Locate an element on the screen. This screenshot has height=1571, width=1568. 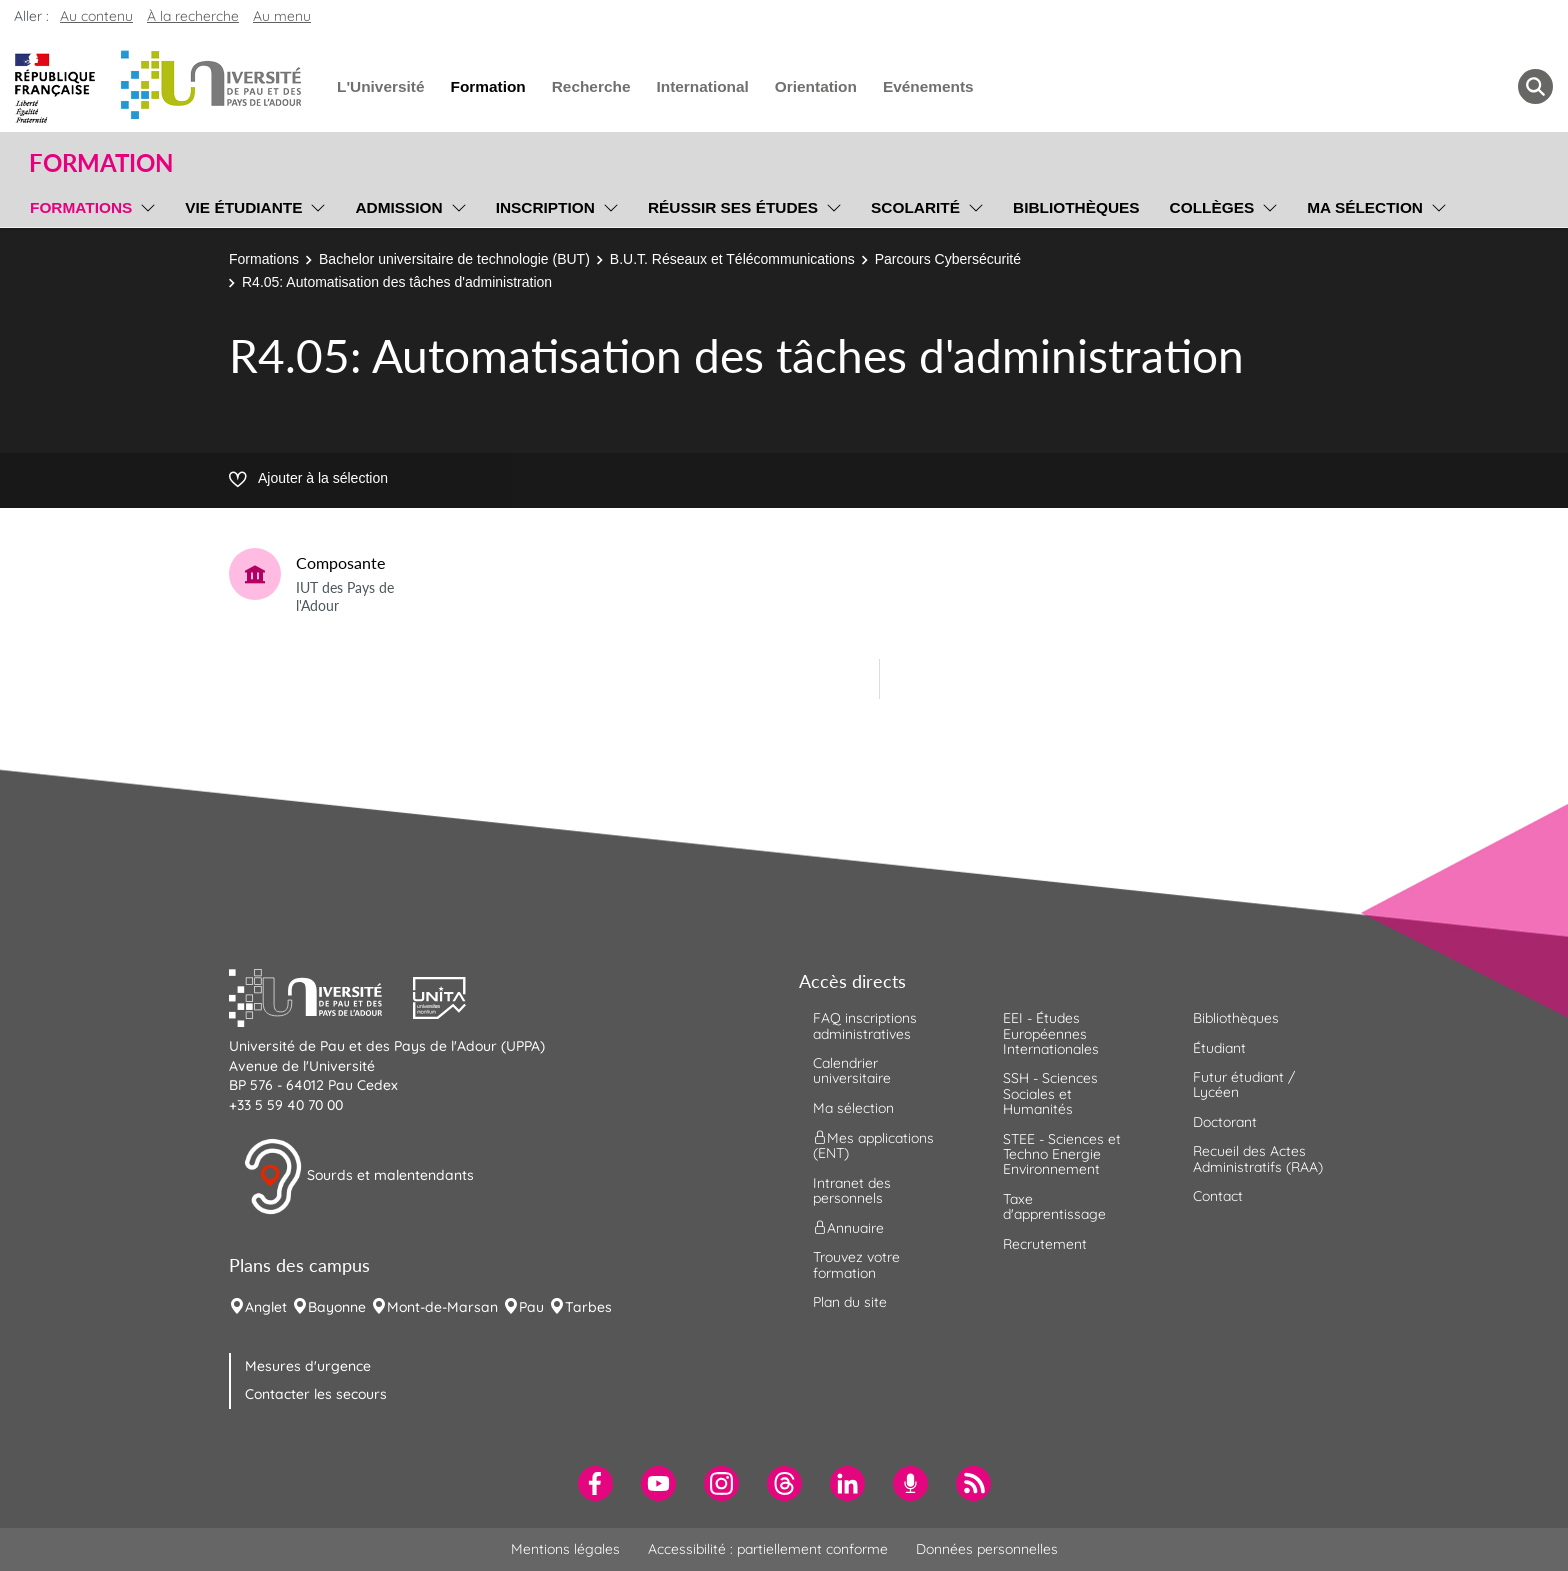
Recrutement [menuitem] is located at coordinates (1045, 1244).